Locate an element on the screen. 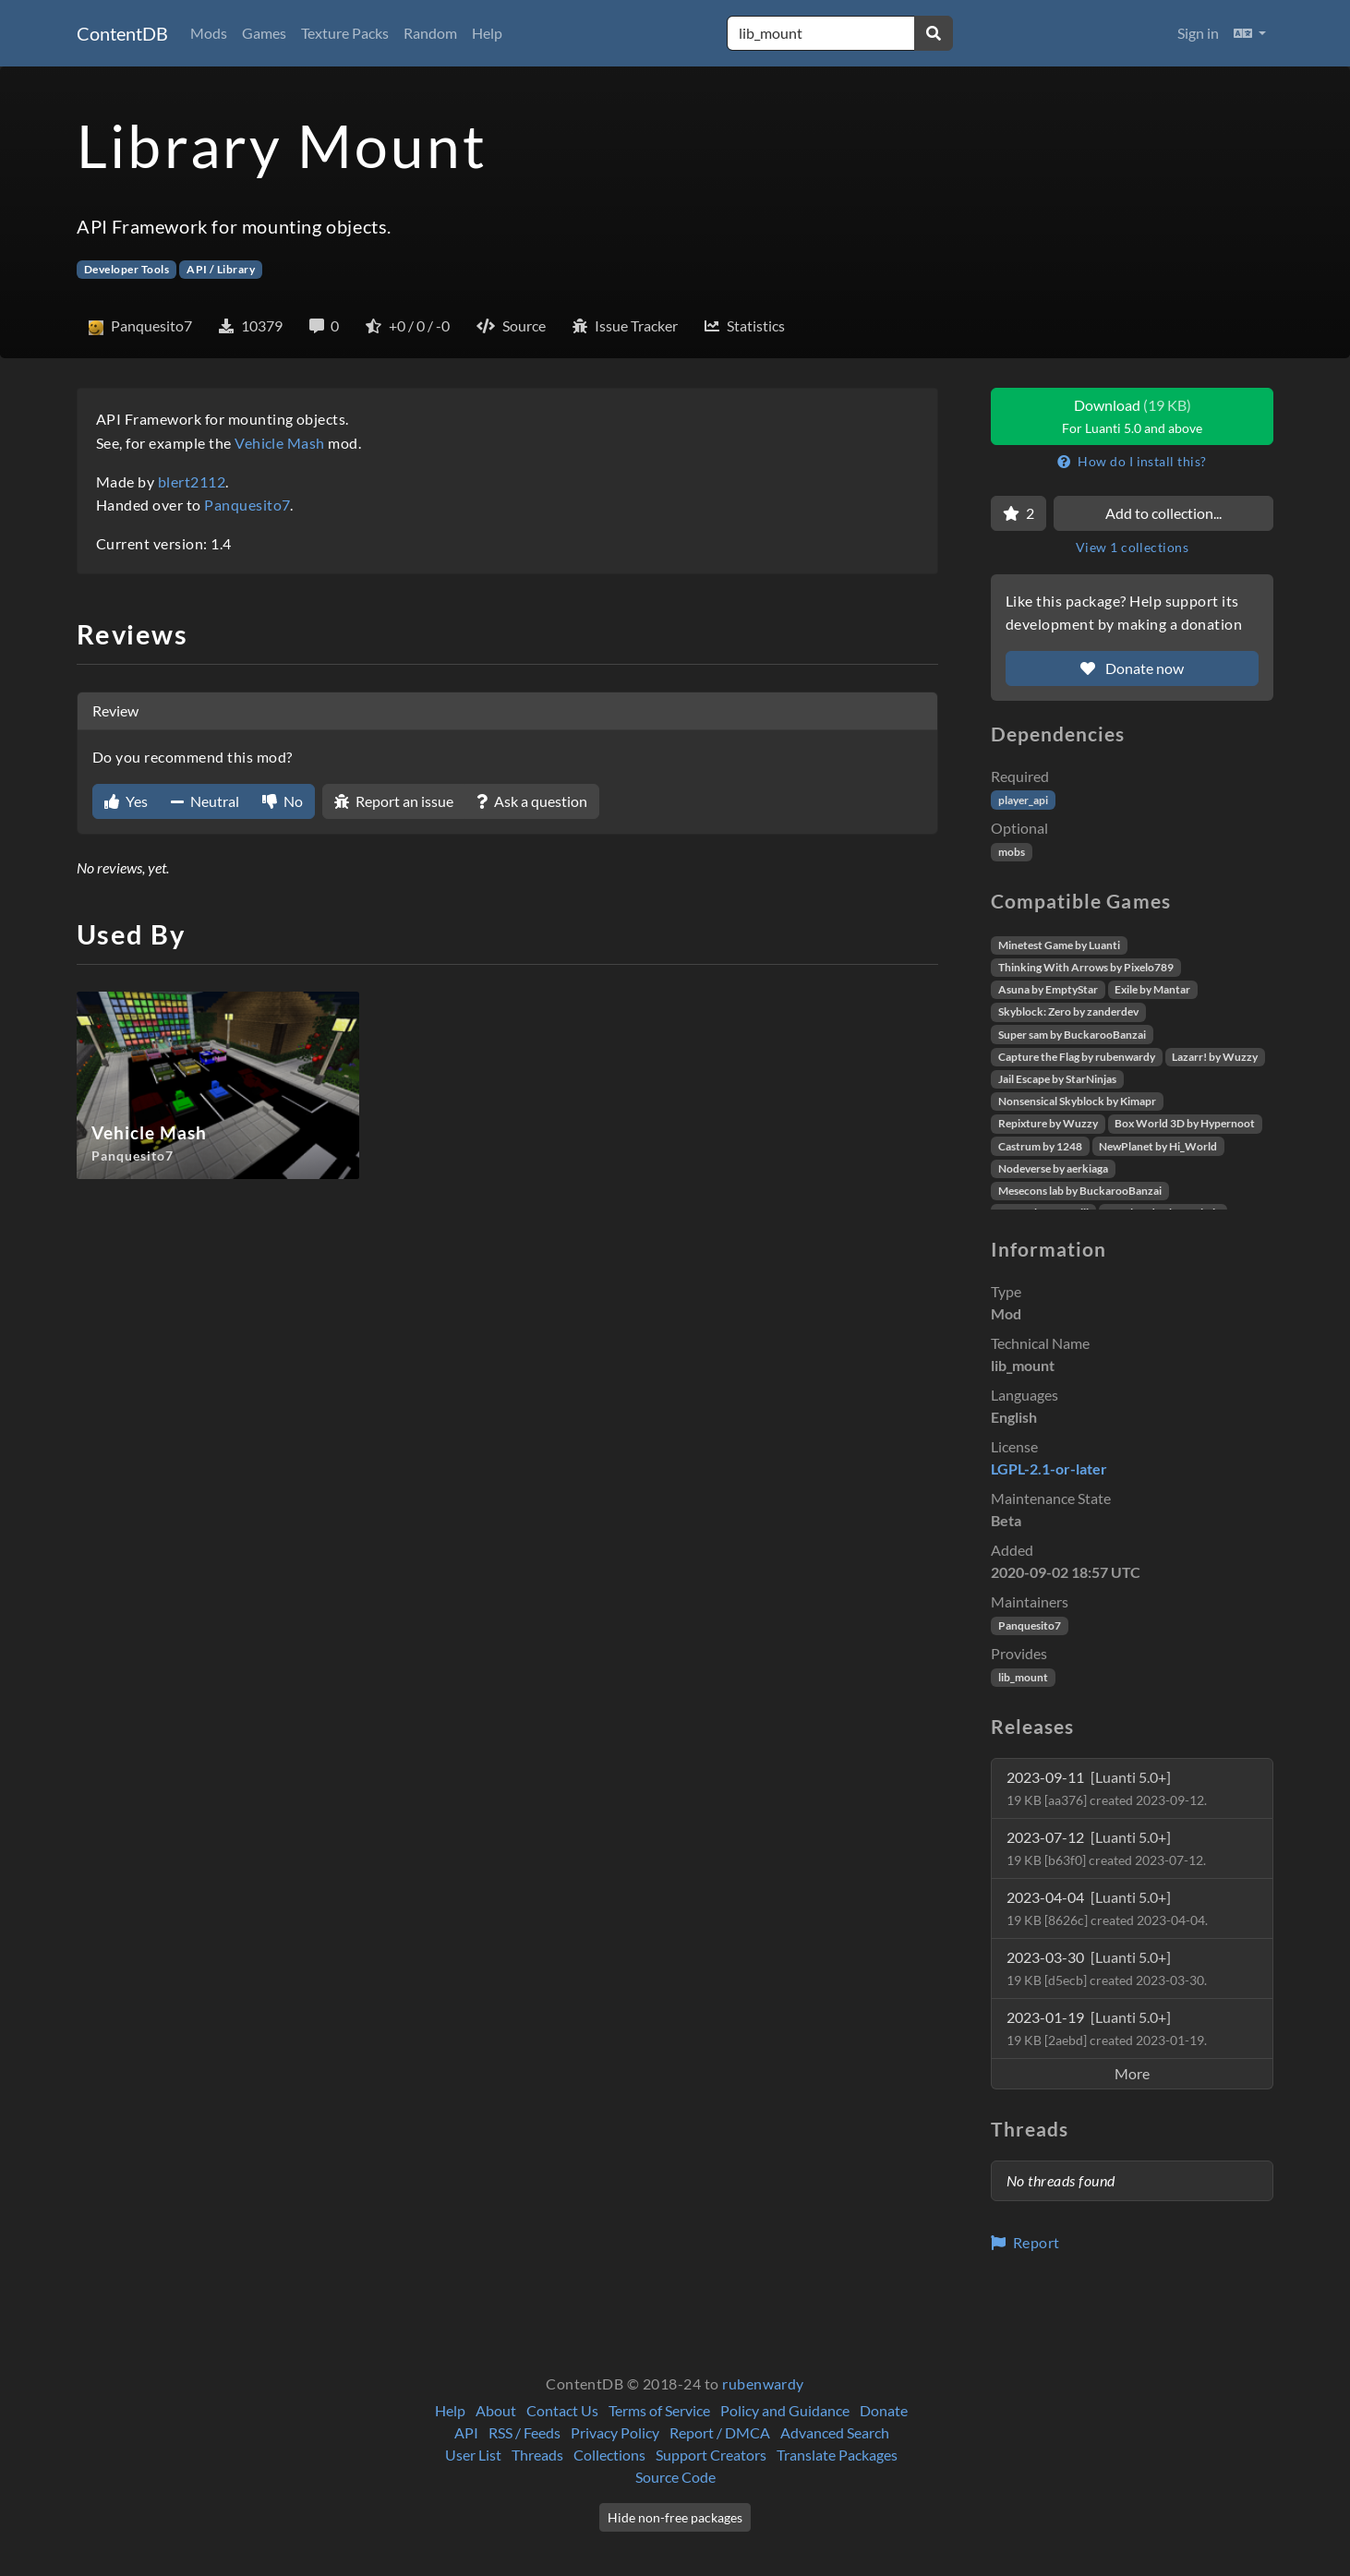 Image resolution: width=1350 pixels, height=2576 pixels. Capture the Flag by rubenwardy is located at coordinates (1076, 1057).